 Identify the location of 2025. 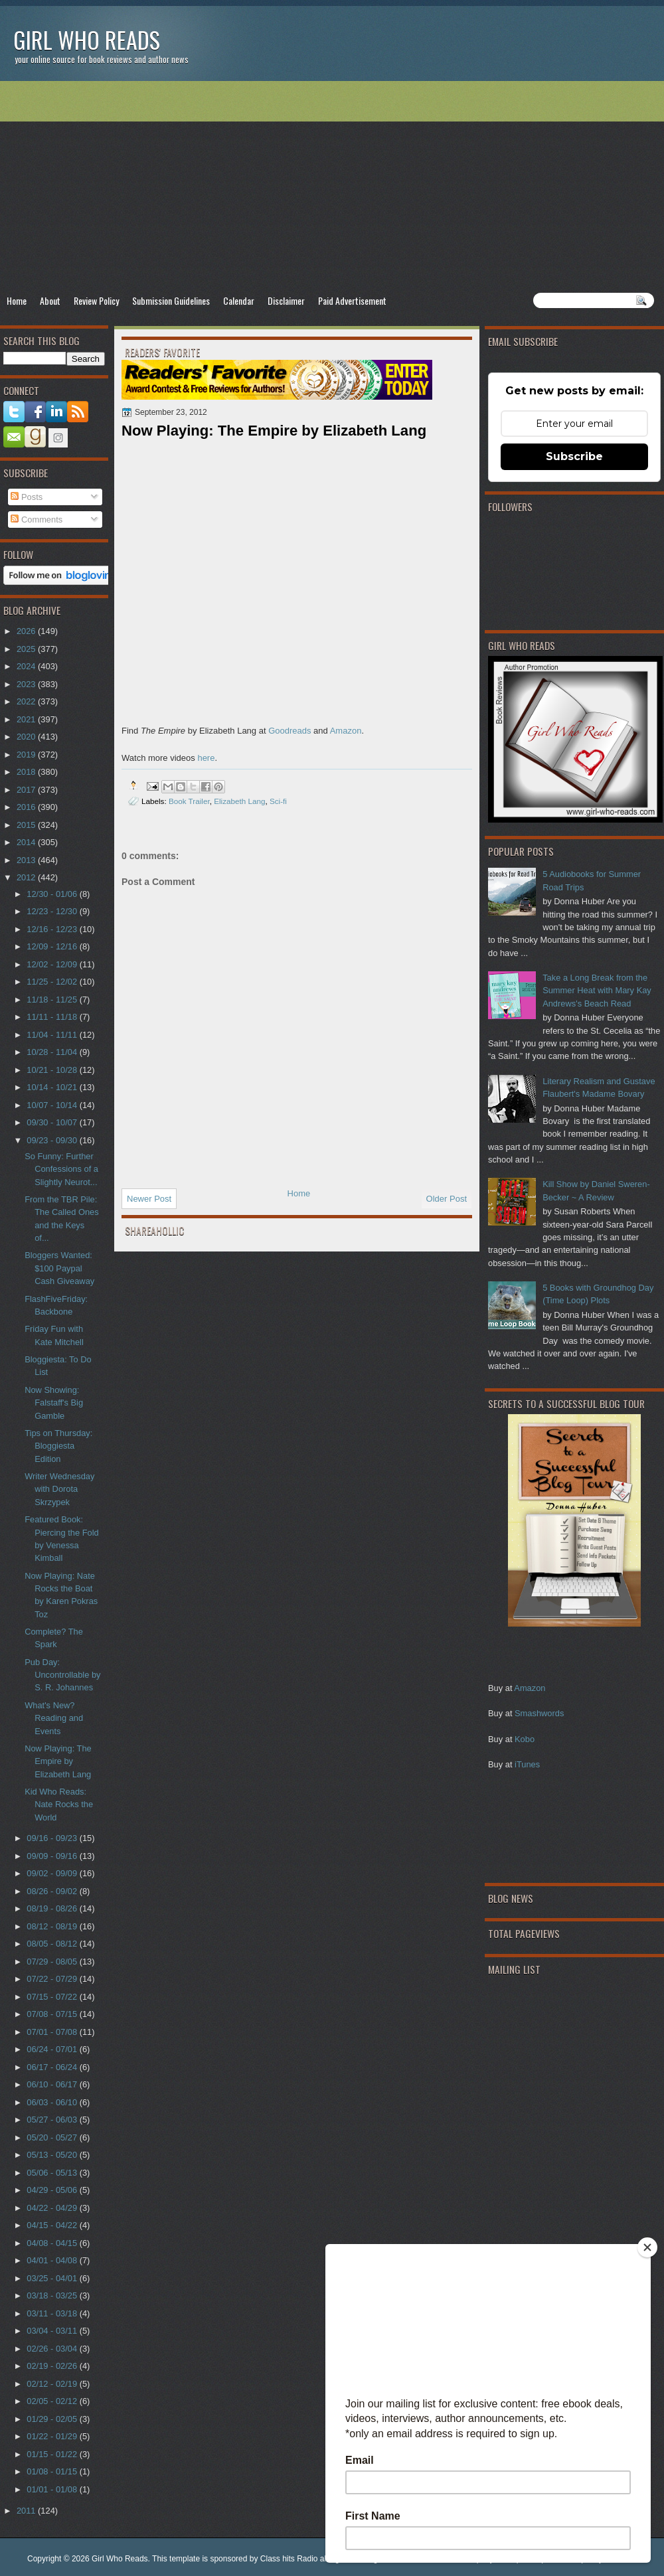
(27, 649).